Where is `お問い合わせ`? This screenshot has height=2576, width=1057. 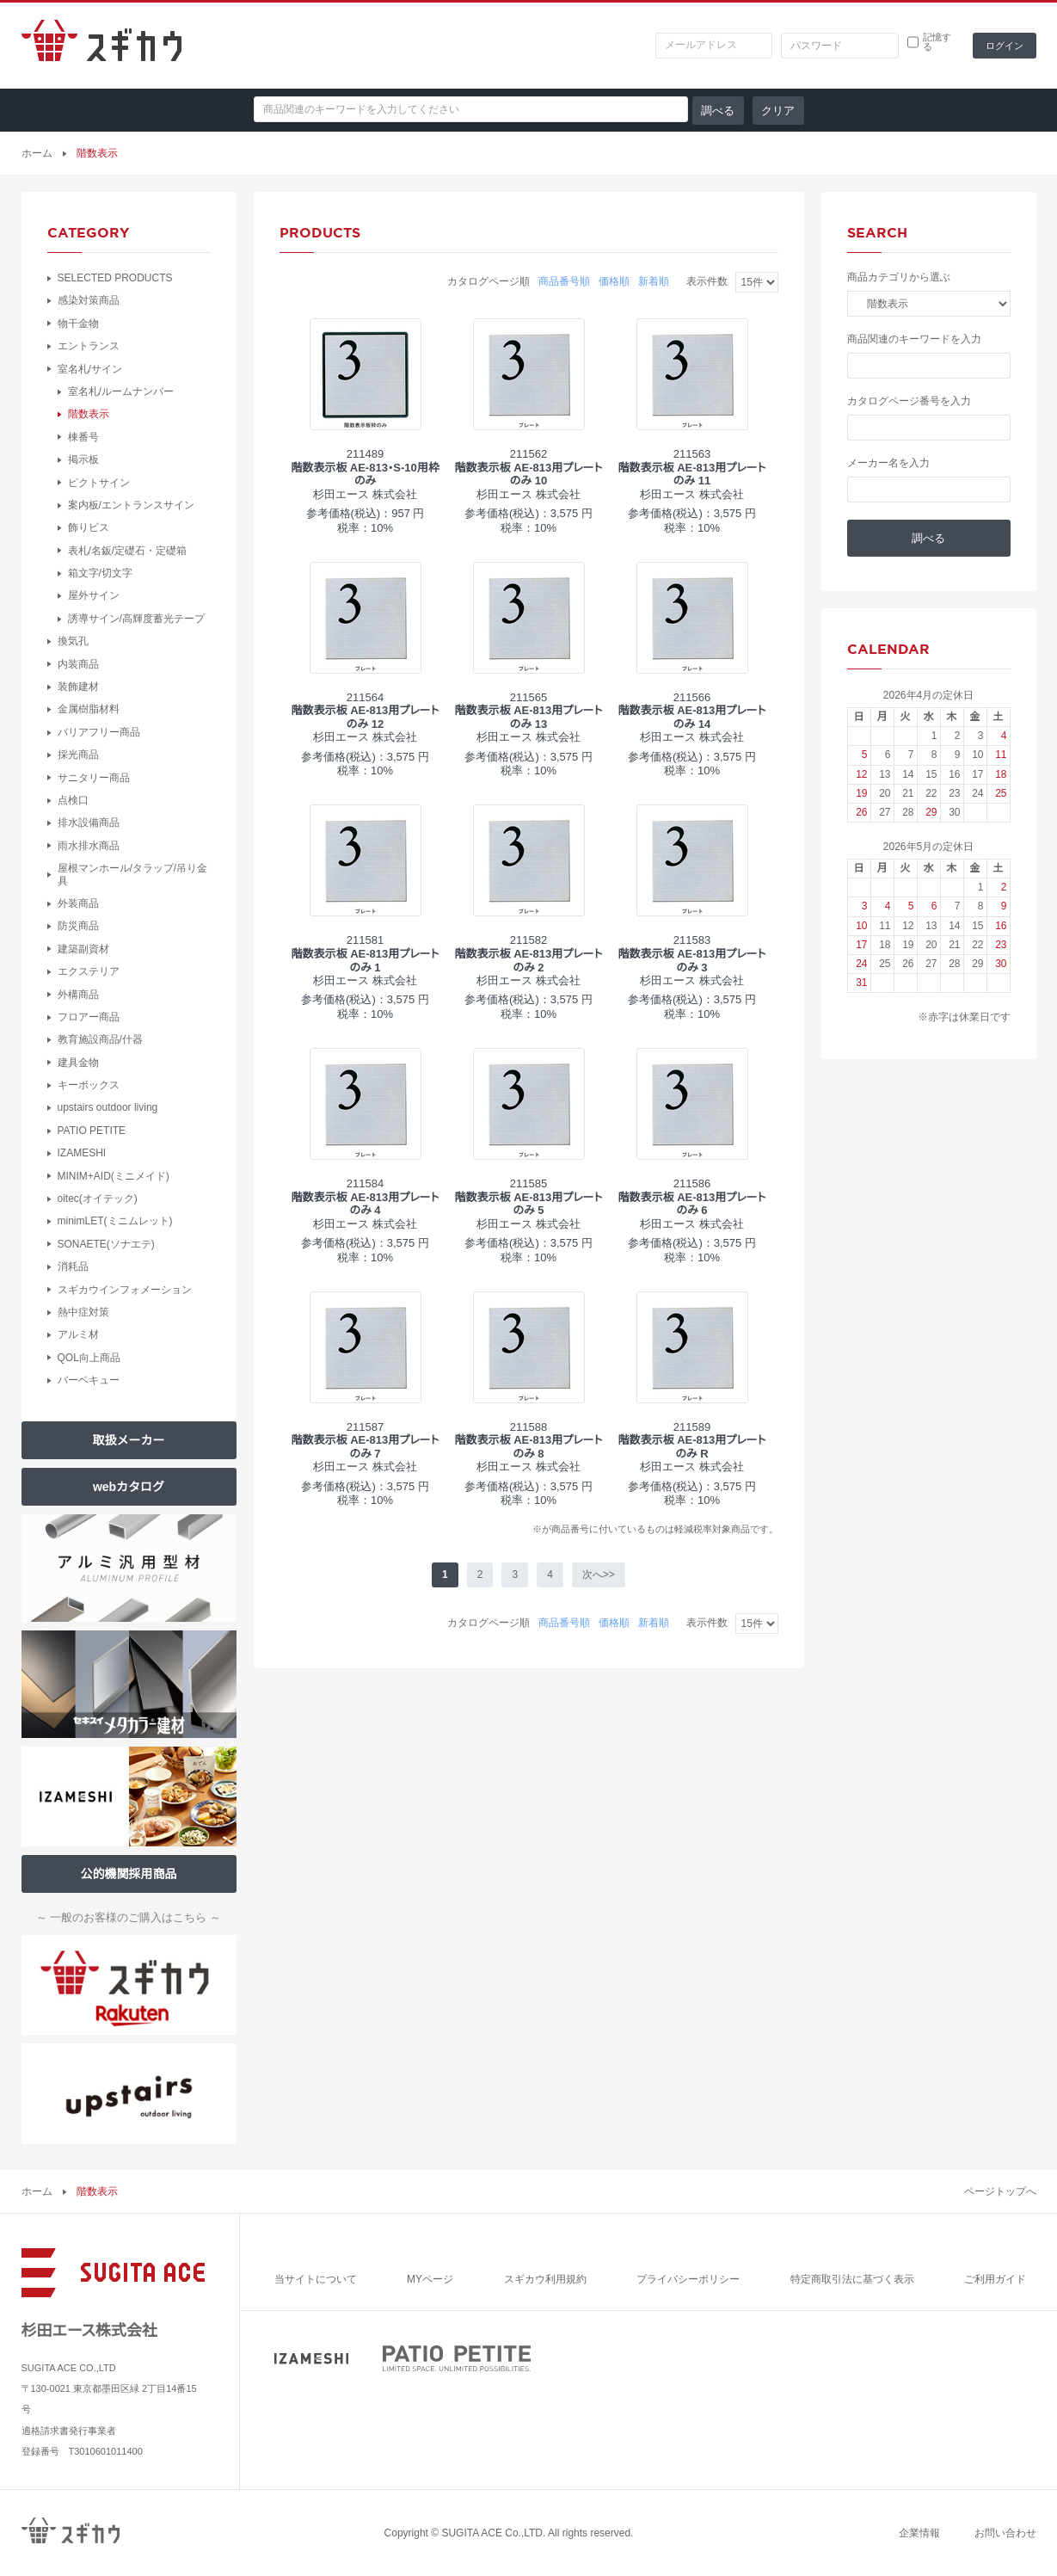
お問い合わせ is located at coordinates (1005, 2533).